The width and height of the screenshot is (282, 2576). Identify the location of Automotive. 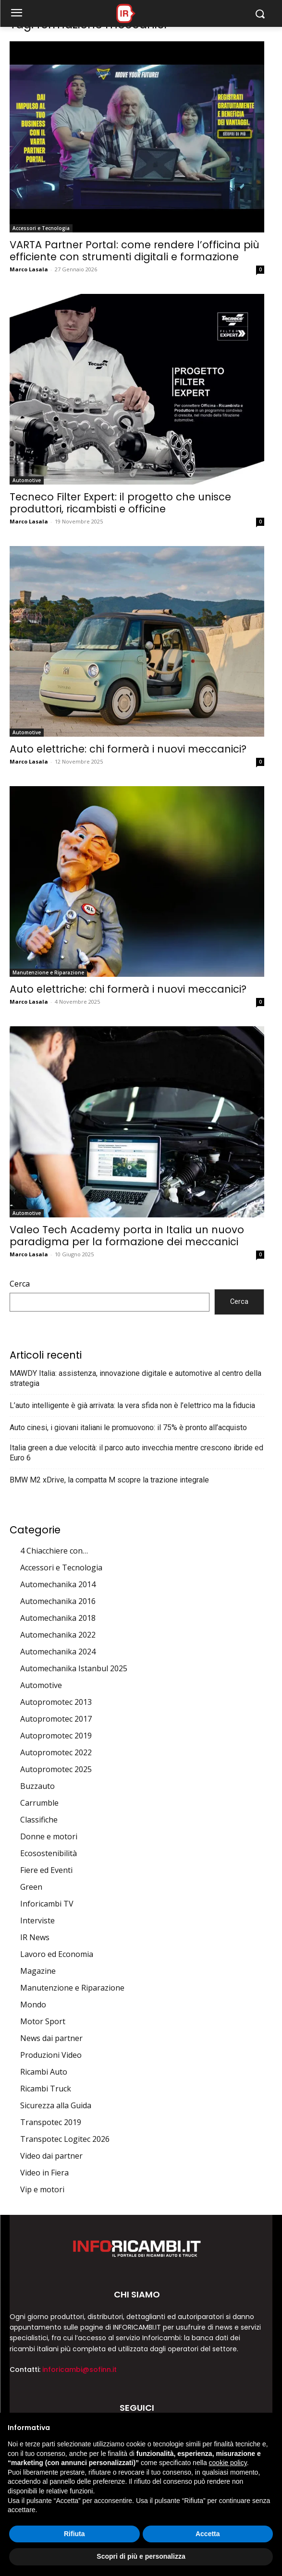
(26, 480).